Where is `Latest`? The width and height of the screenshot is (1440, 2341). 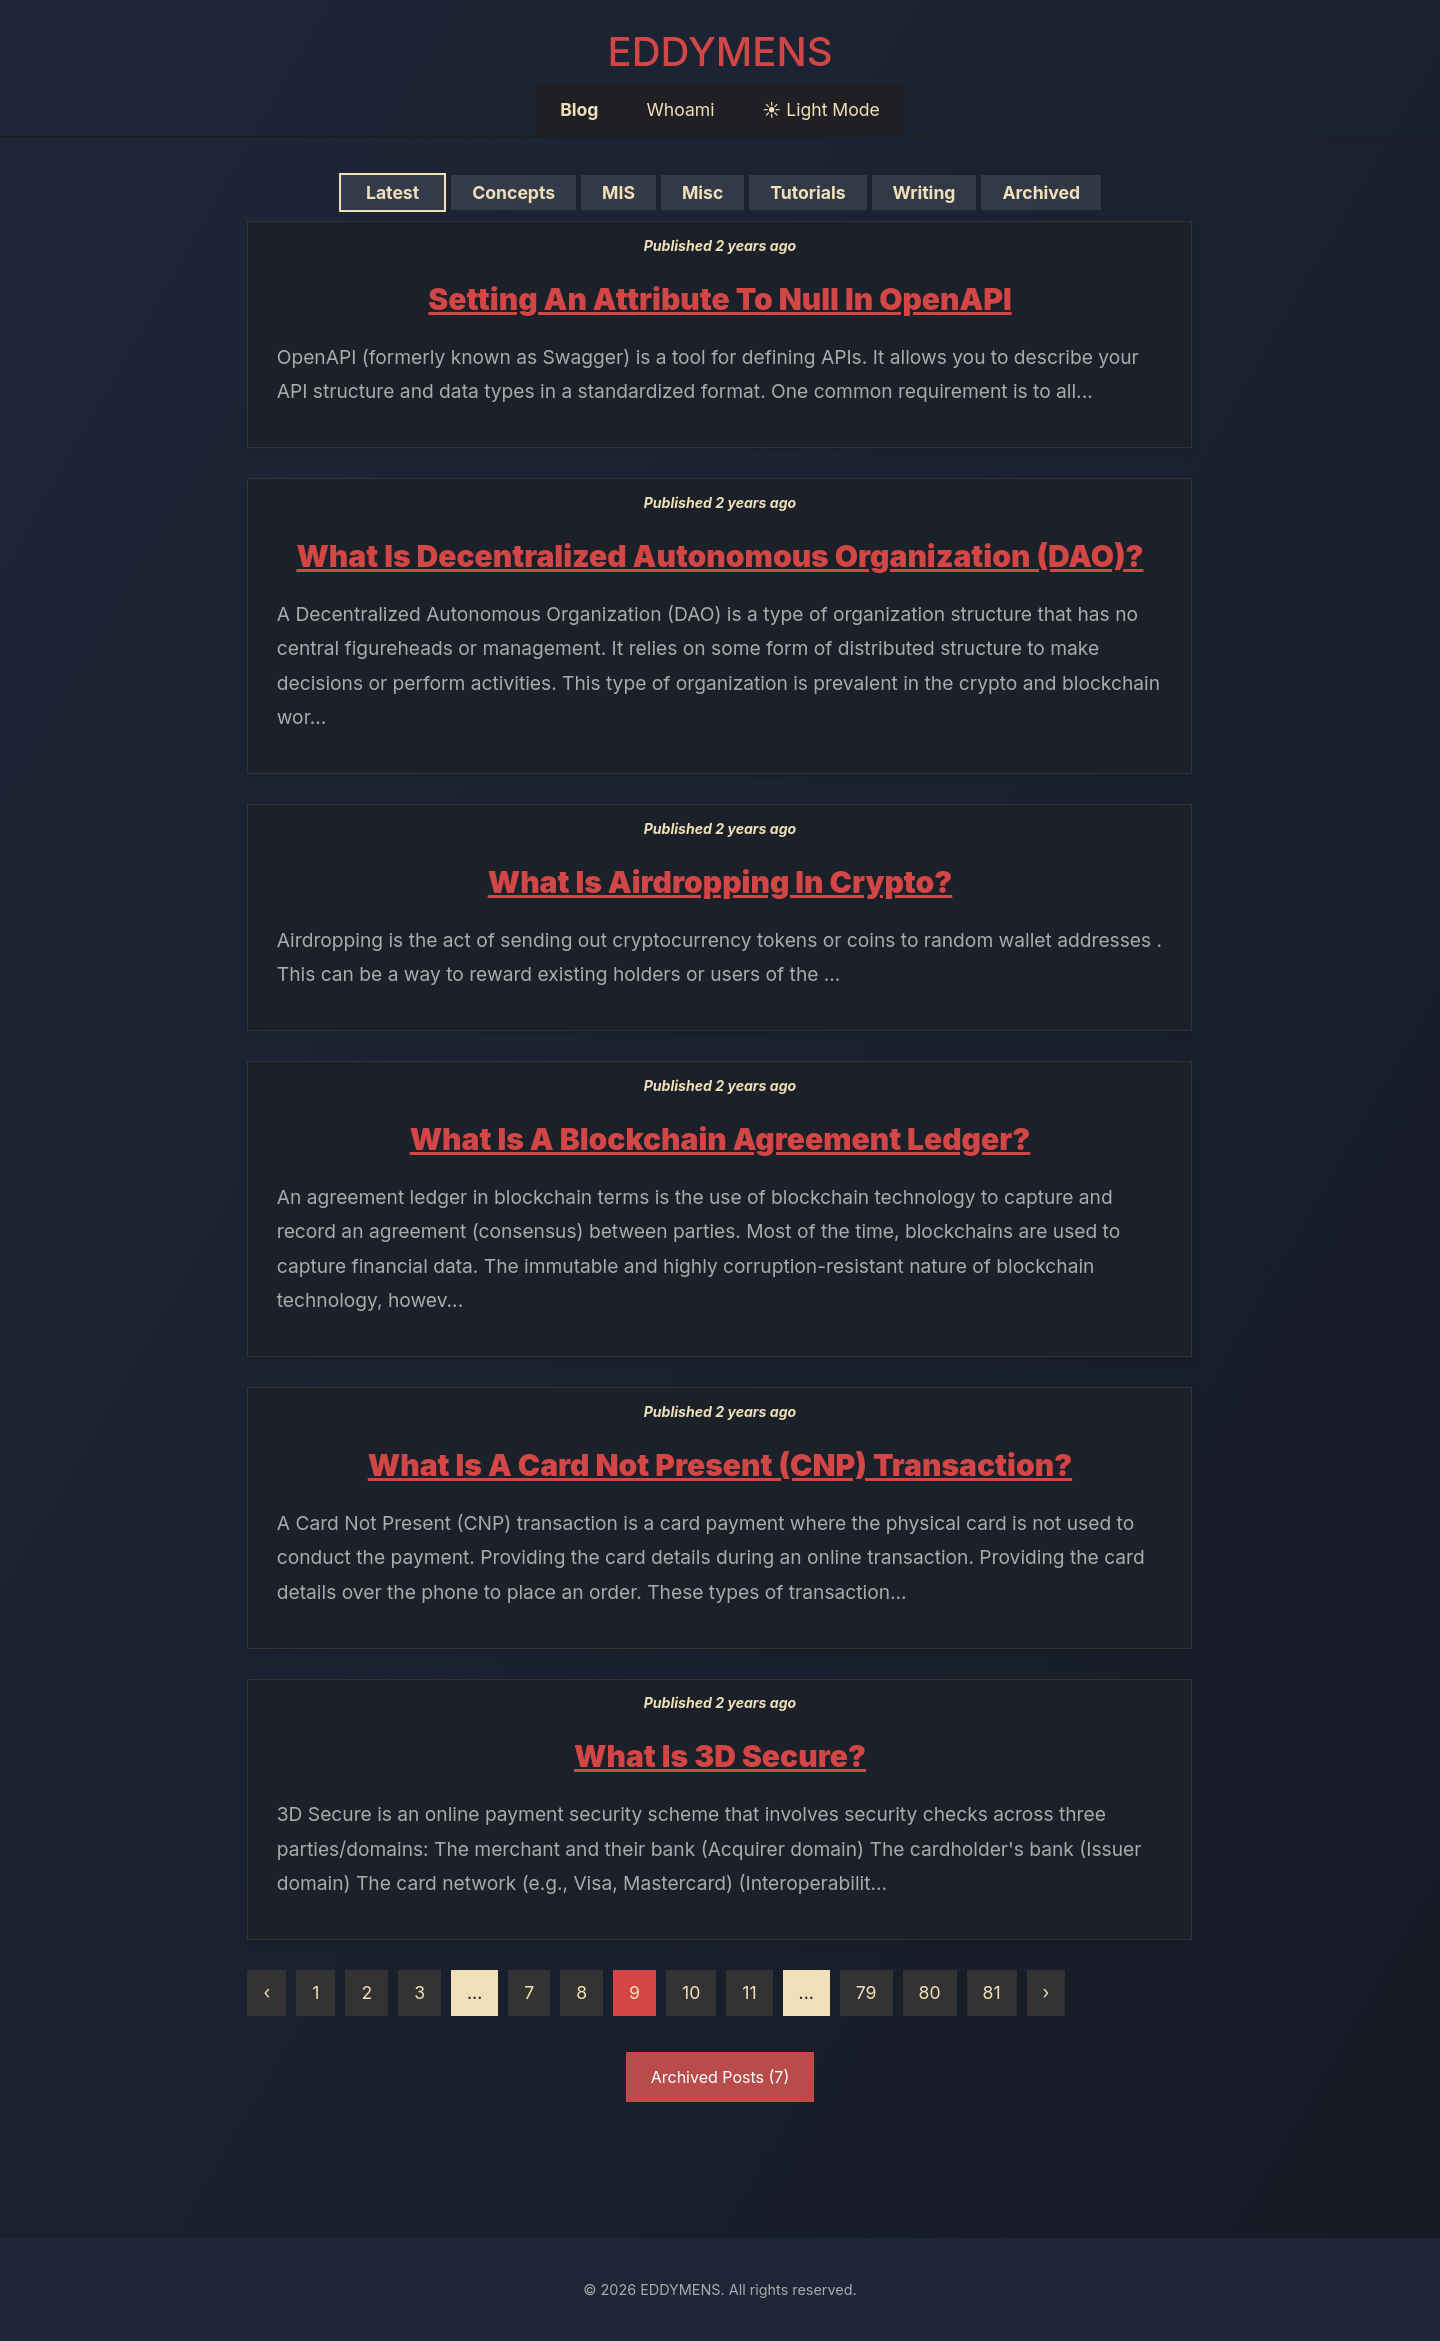 Latest is located at coordinates (392, 192).